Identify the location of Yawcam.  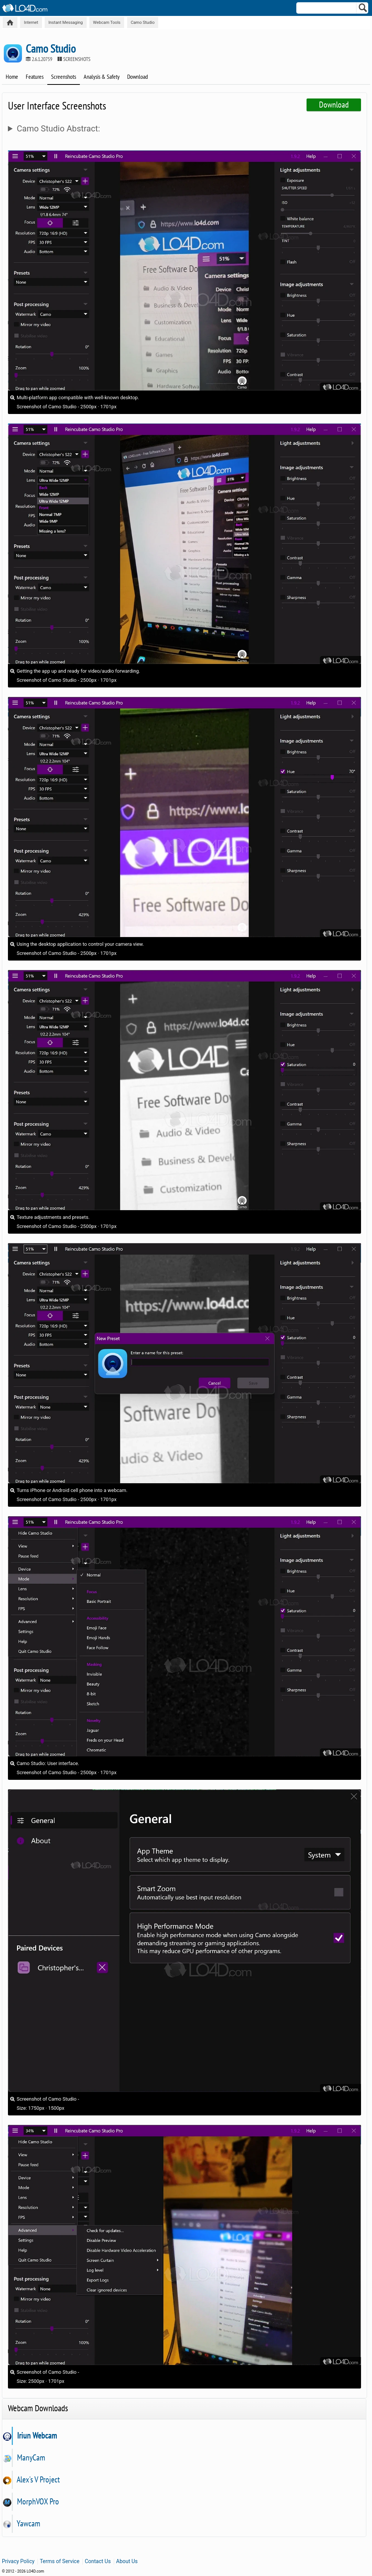
(28, 2523).